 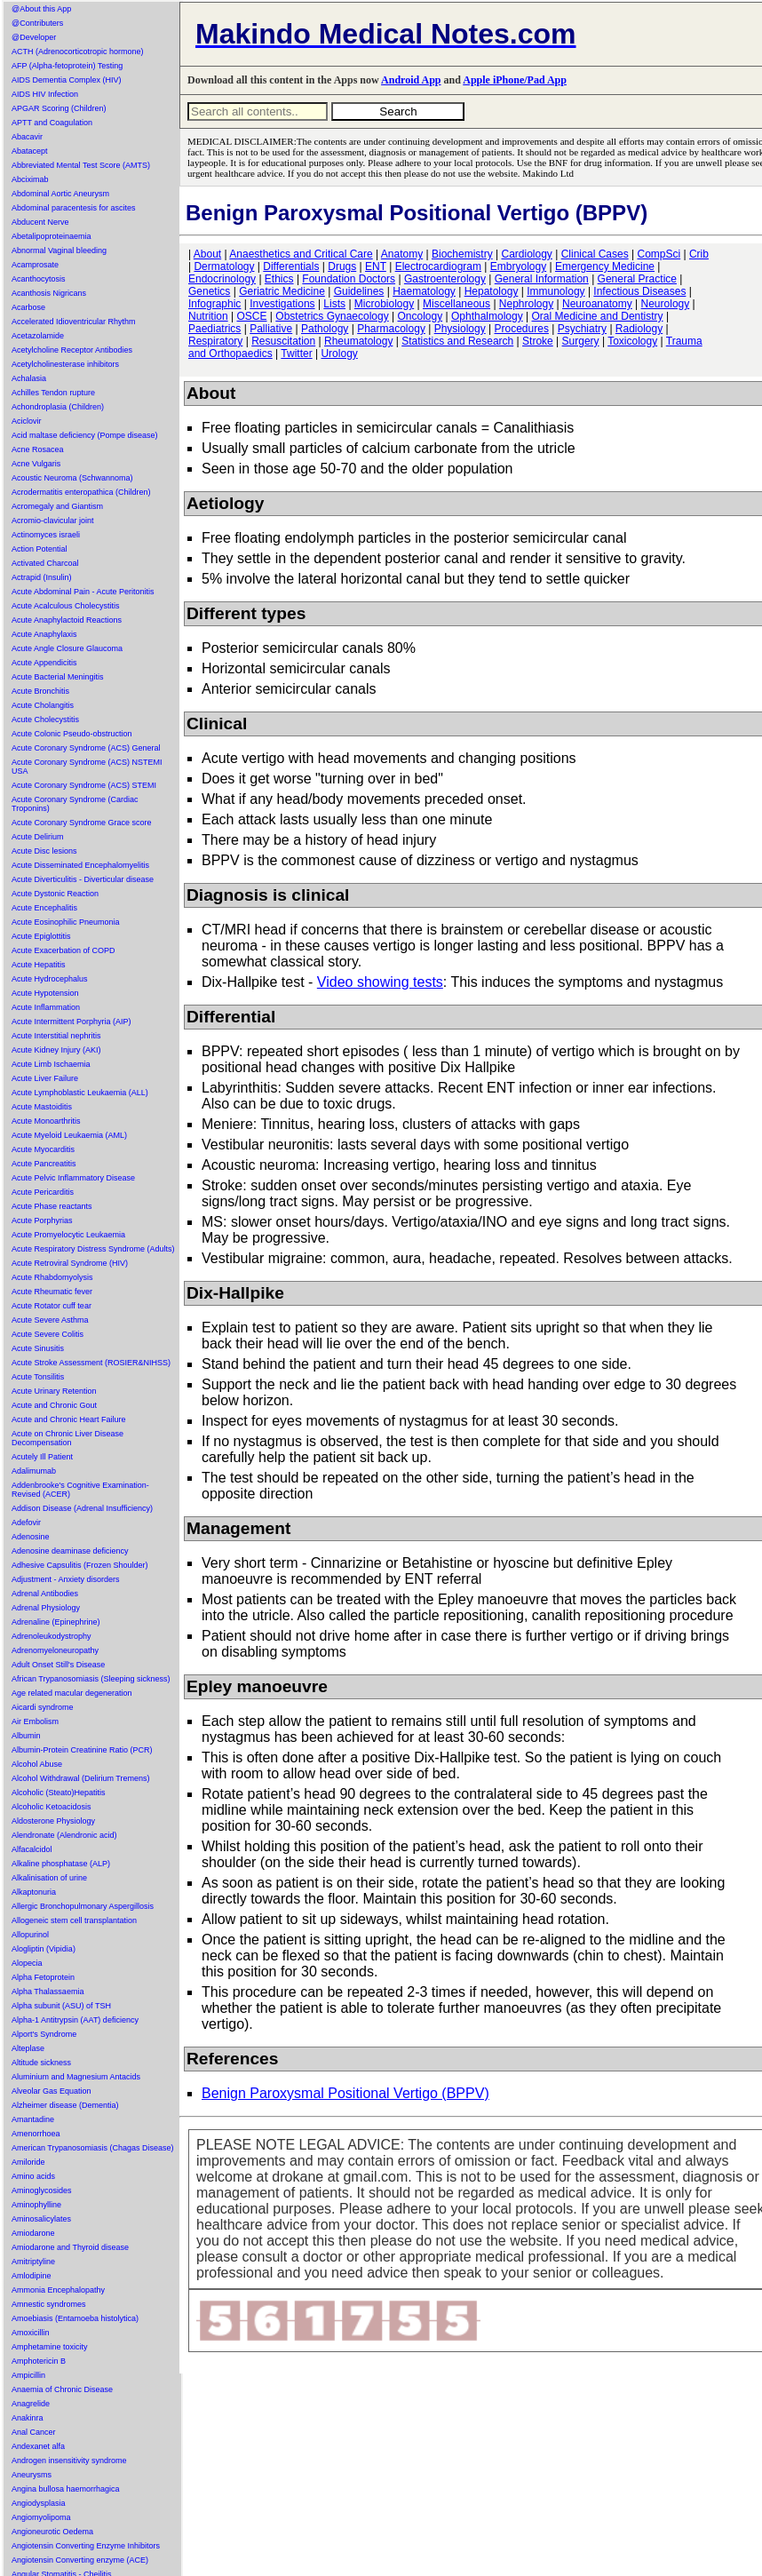 I want to click on Ampicillin, so click(x=28, y=2375).